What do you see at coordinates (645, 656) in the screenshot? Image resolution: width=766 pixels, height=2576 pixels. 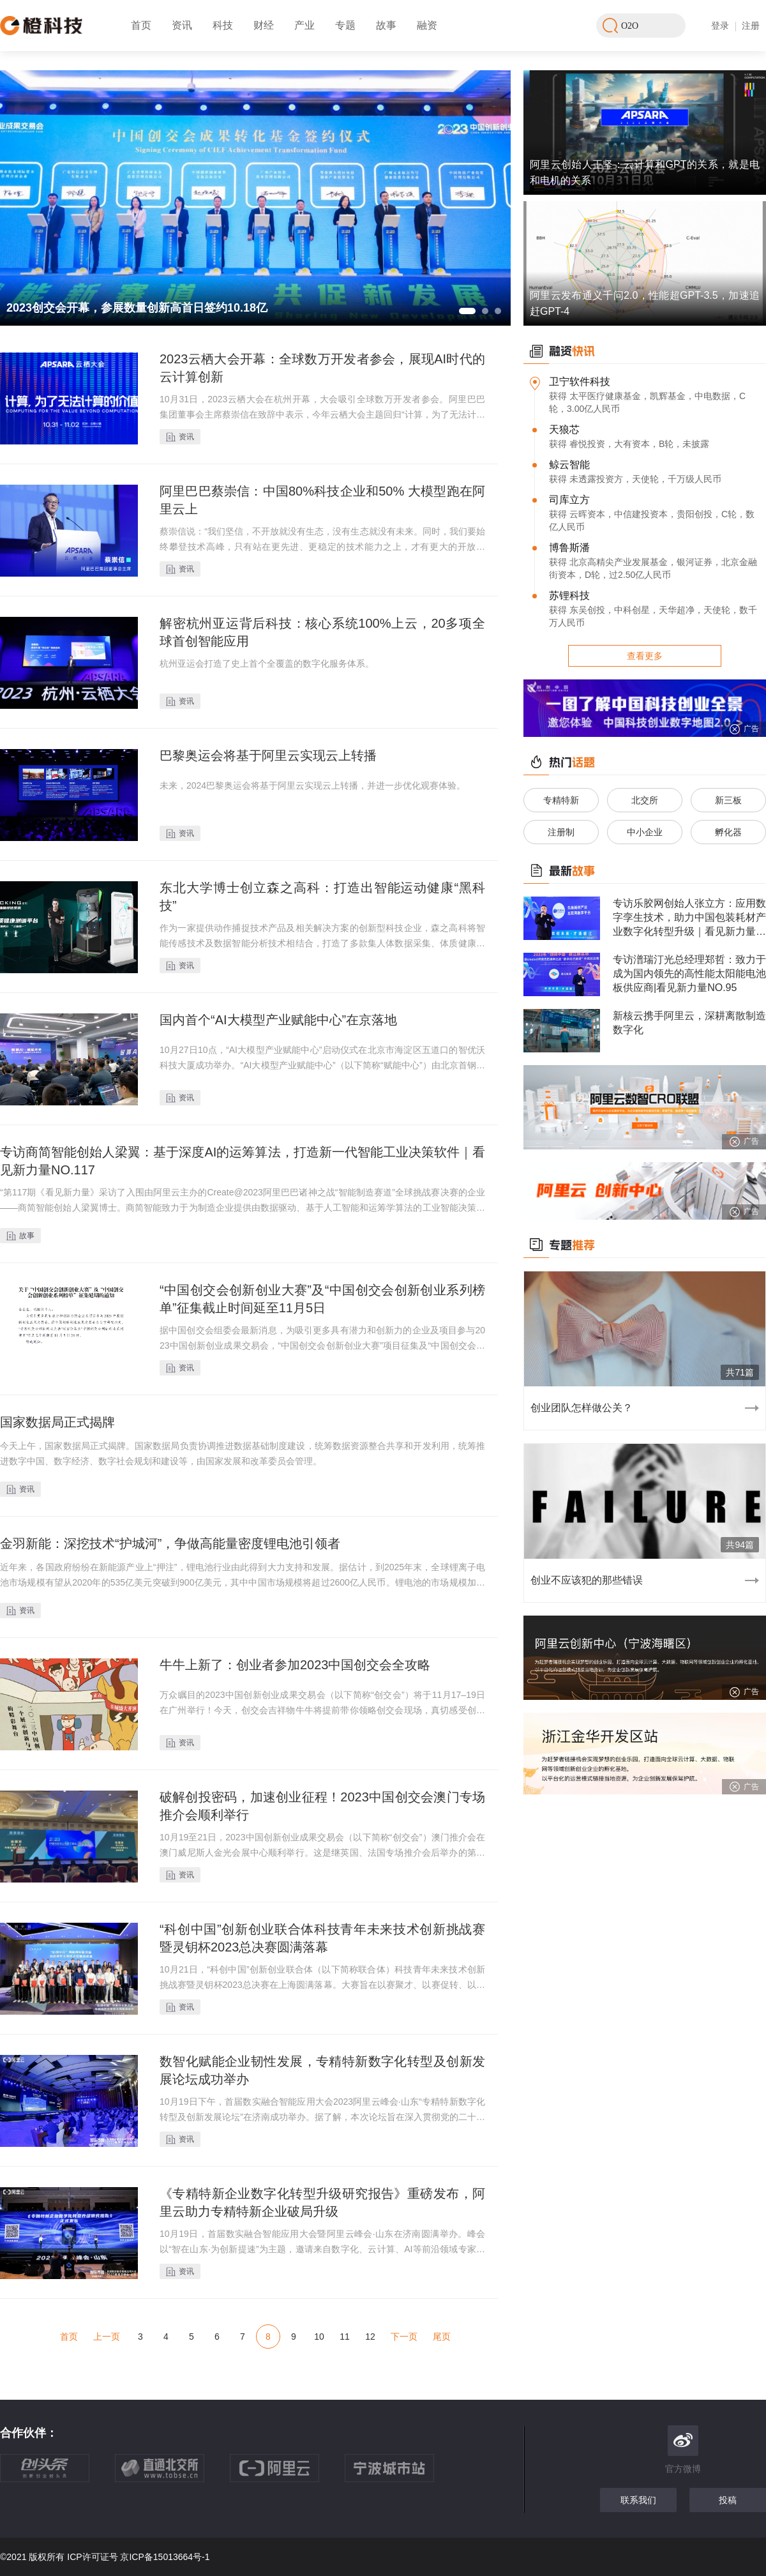 I see `查看更多` at bounding box center [645, 656].